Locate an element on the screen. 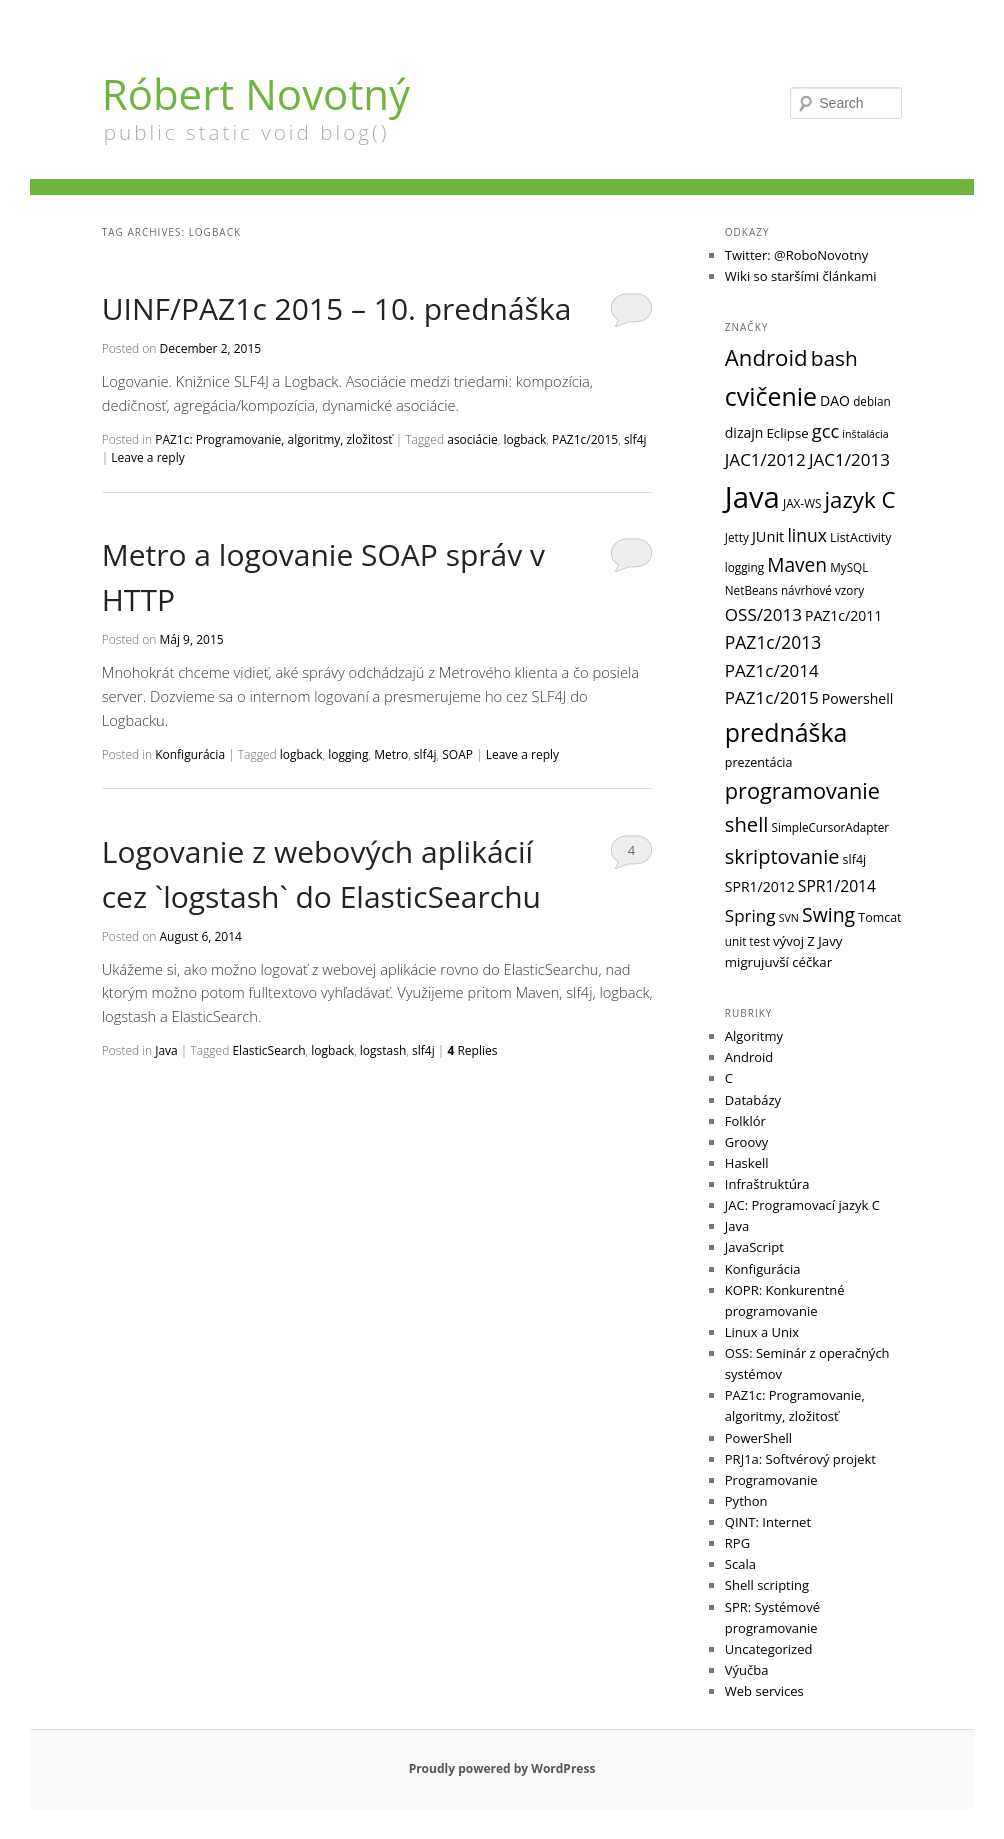 The width and height of the screenshot is (1004, 1839). Jetty is located at coordinates (737, 537).